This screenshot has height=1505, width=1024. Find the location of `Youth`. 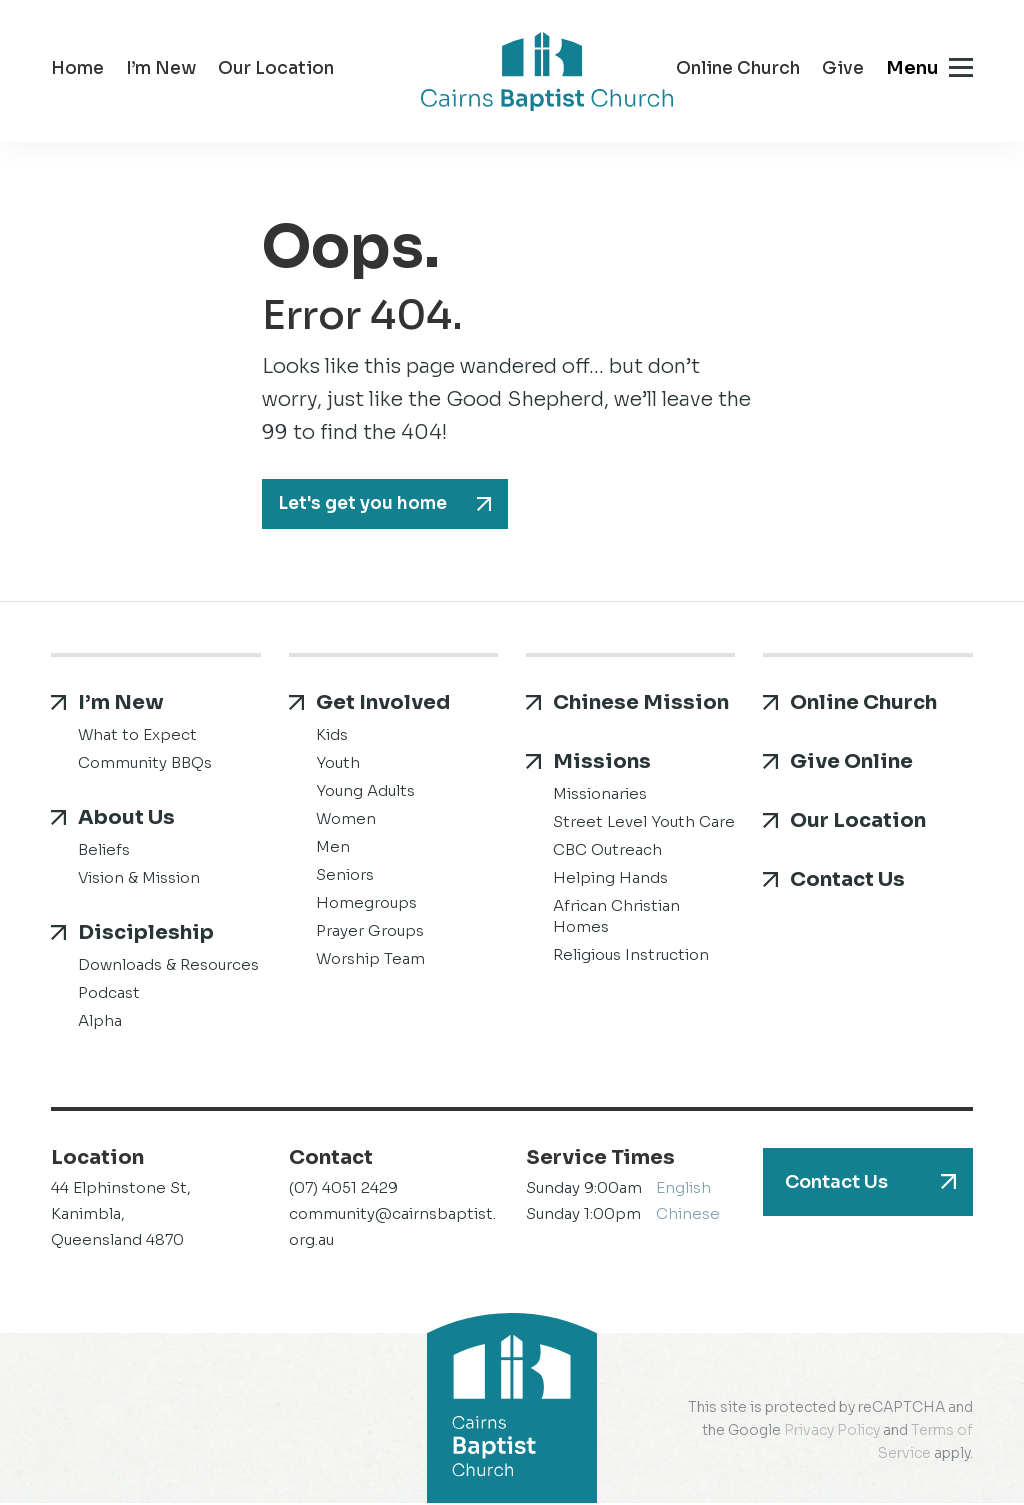

Youth is located at coordinates (338, 764).